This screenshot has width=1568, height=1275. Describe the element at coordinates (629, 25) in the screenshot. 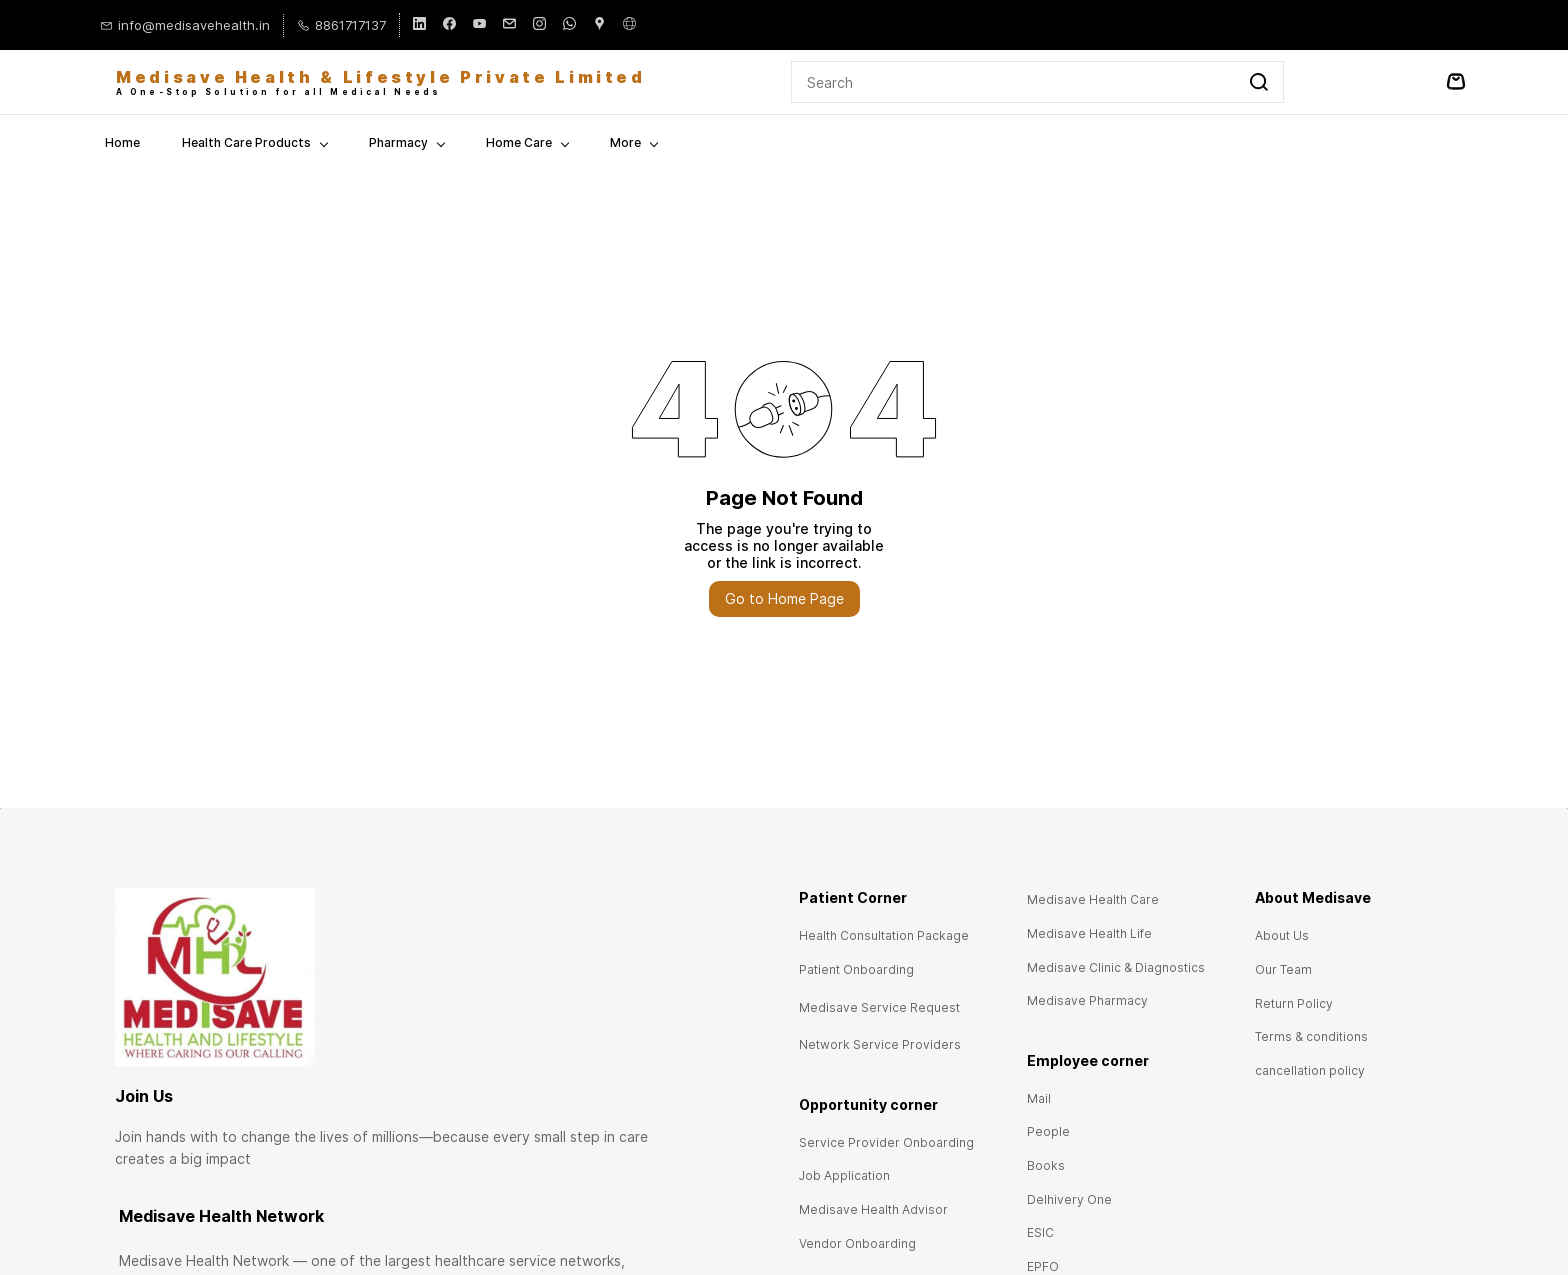

I see `[websiteurl]` at that location.